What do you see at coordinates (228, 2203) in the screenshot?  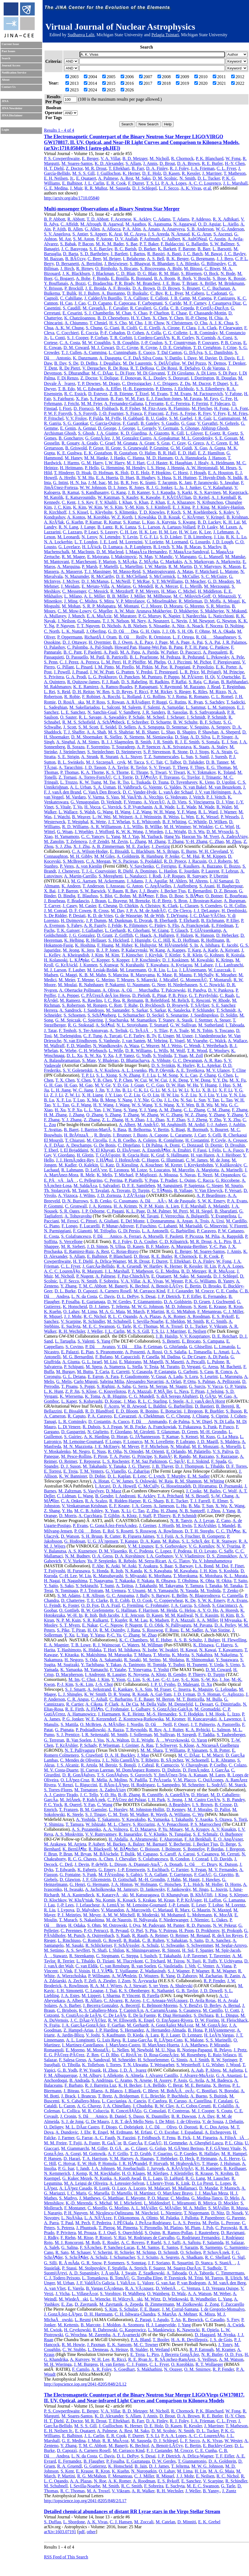 I see `D. Mockler` at bounding box center [228, 2203].